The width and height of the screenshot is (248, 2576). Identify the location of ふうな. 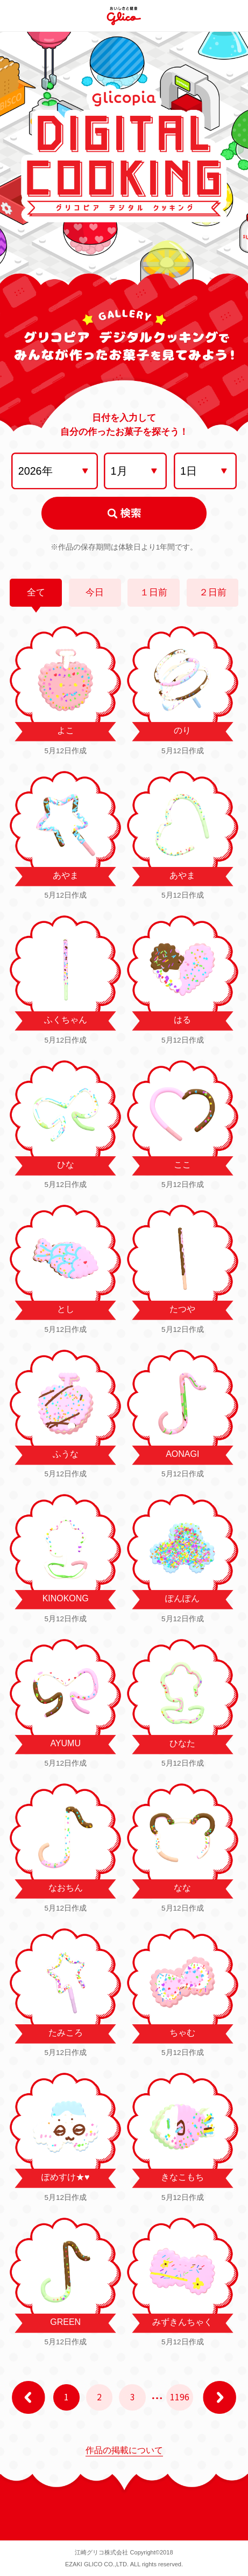
(66, 1454).